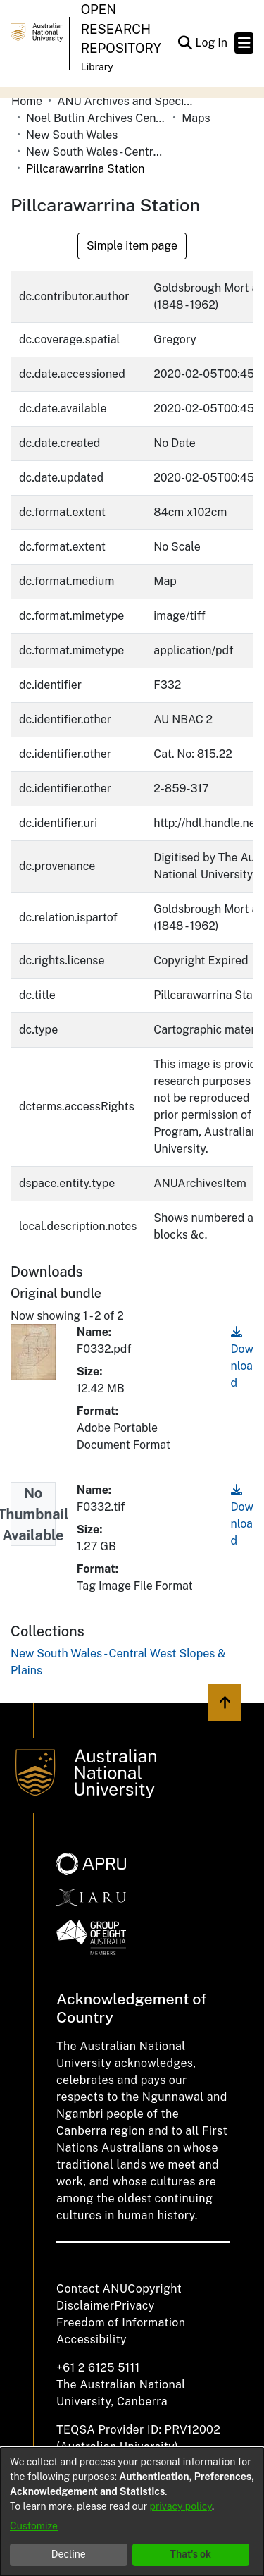 This screenshot has width=264, height=2576. What do you see at coordinates (127, 101) in the screenshot?
I see `ANU Archives and Special Collections [link]` at bounding box center [127, 101].